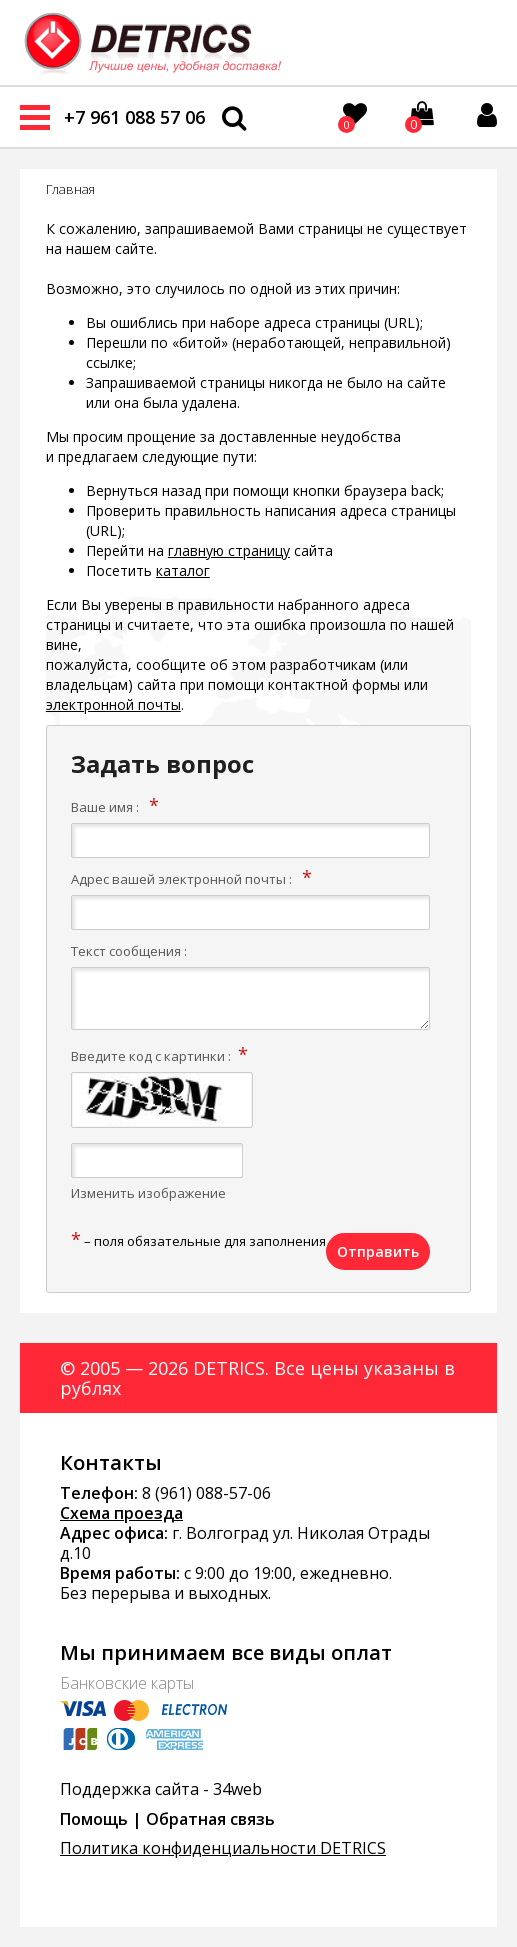  I want to click on Поддержка сайта - 34web, so click(161, 1789).